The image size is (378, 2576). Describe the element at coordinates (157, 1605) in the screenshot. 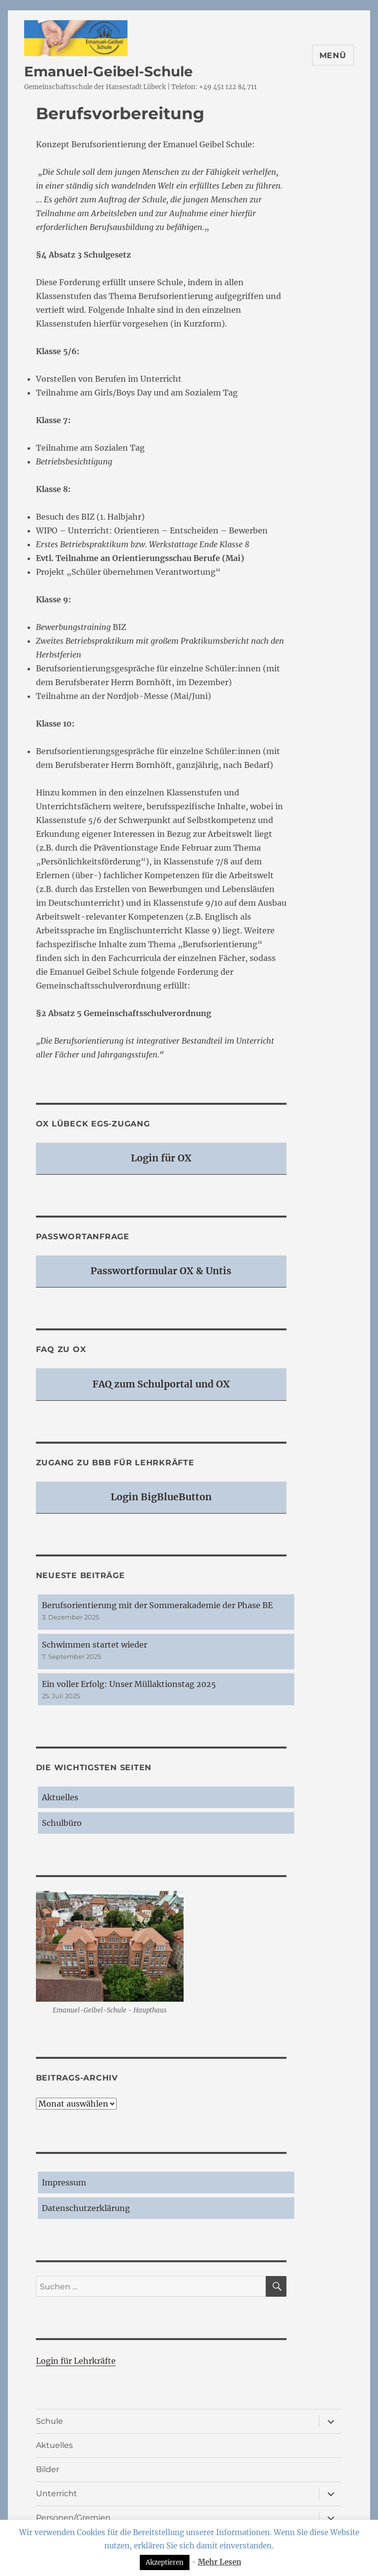

I see `Berufsorientierung mit der Sommerakademie der Phase BE` at that location.